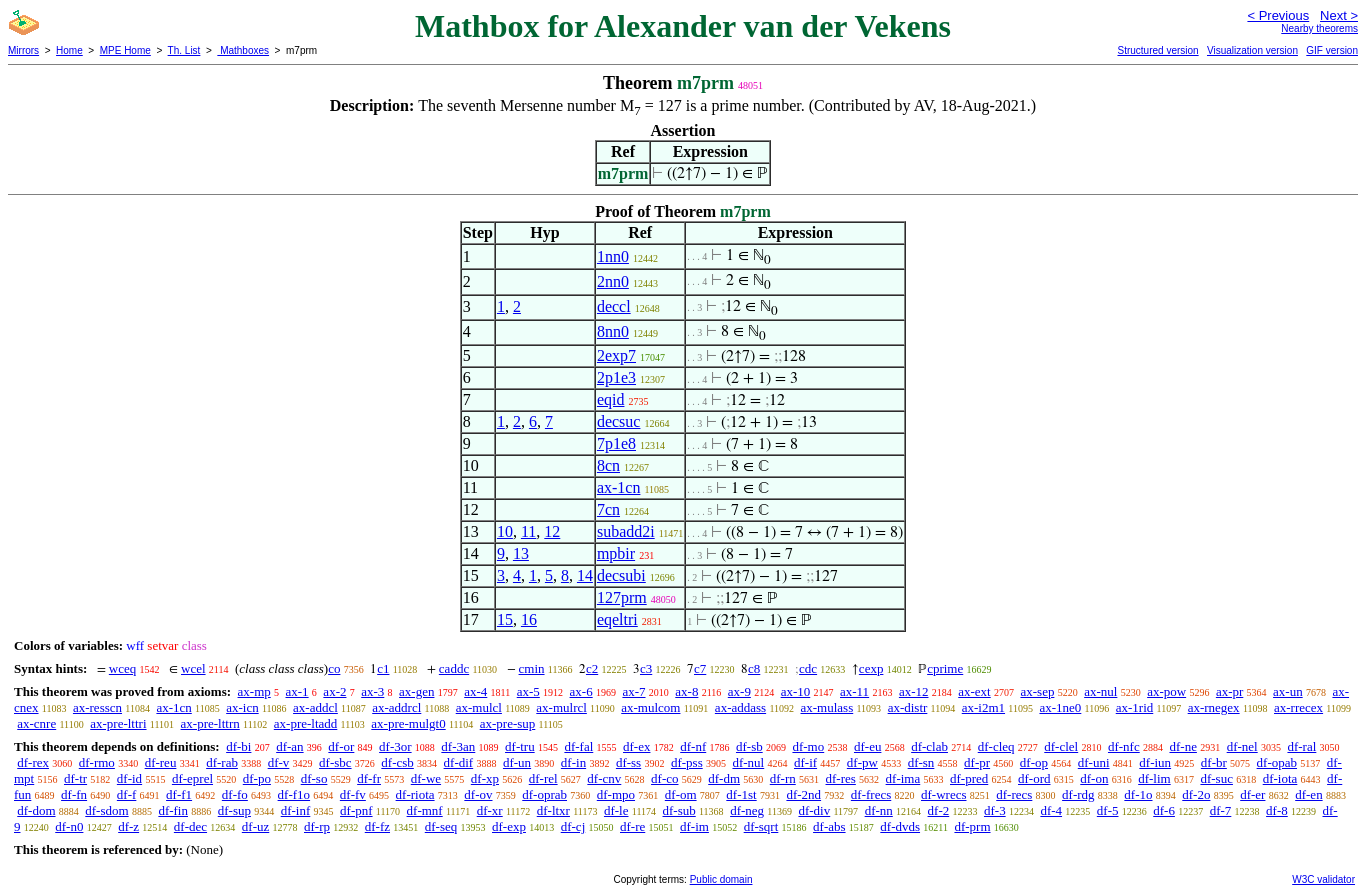 The height and width of the screenshot is (896, 1366). I want to click on df-sbc, so click(335, 762).